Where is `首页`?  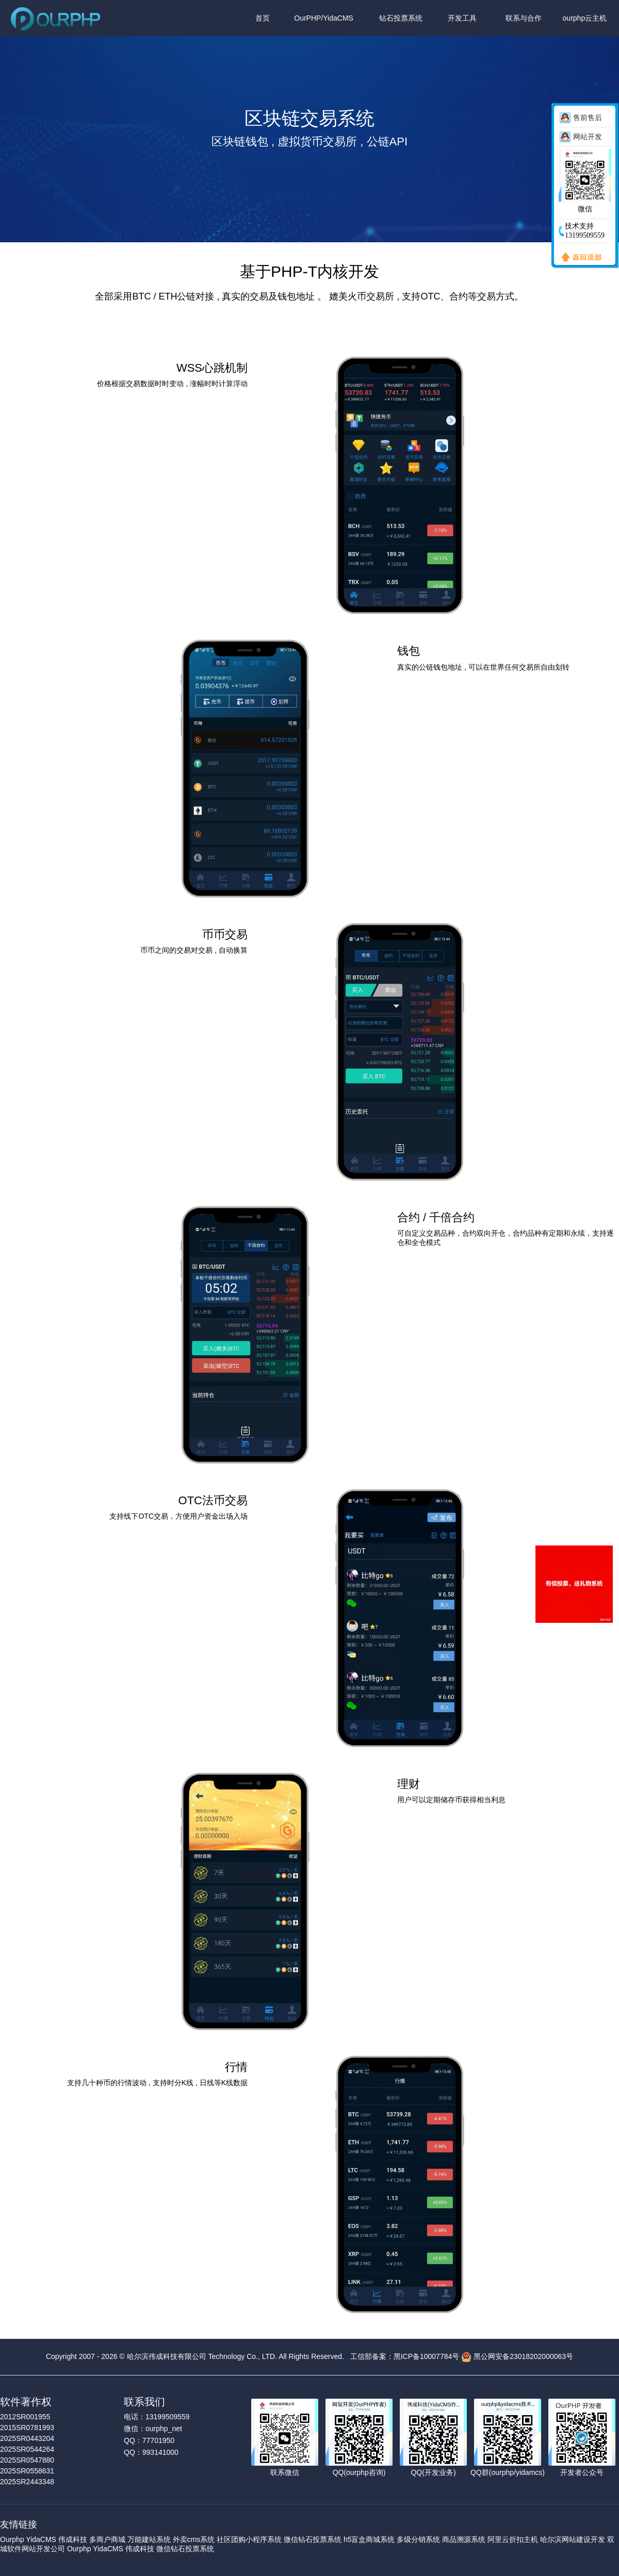 首页 is located at coordinates (262, 18).